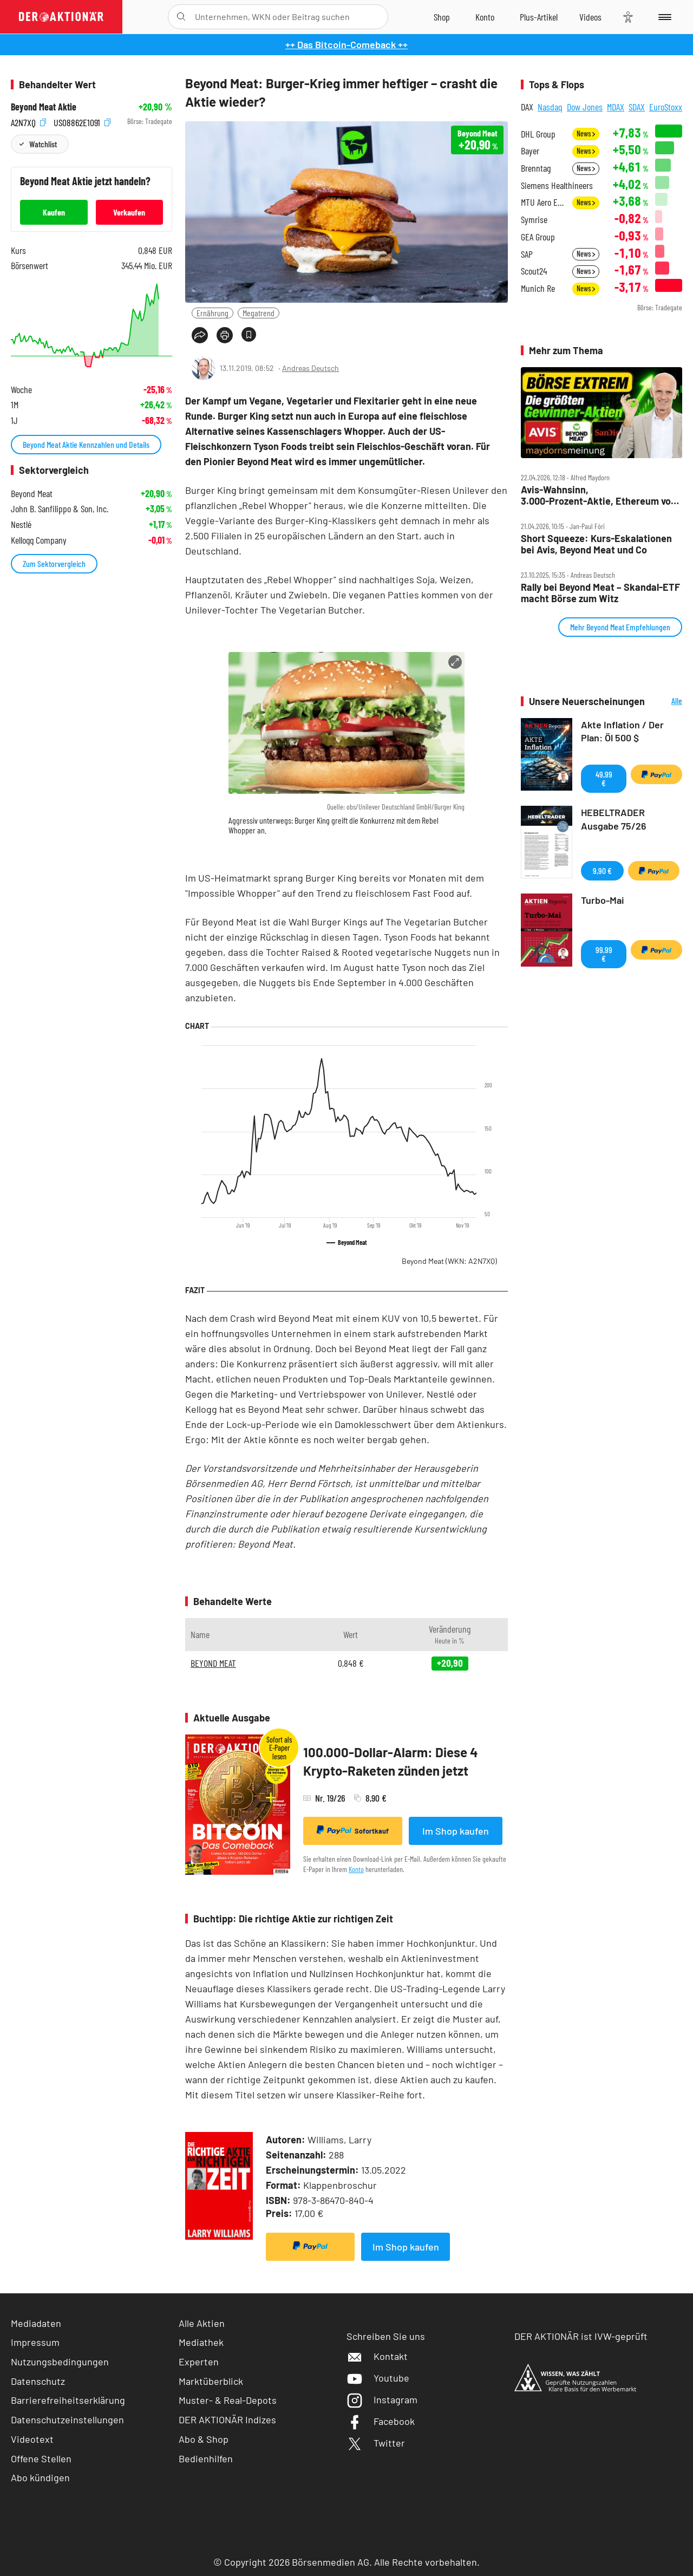  Describe the element at coordinates (604, 953) in the screenshot. I see `99,99 €` at that location.